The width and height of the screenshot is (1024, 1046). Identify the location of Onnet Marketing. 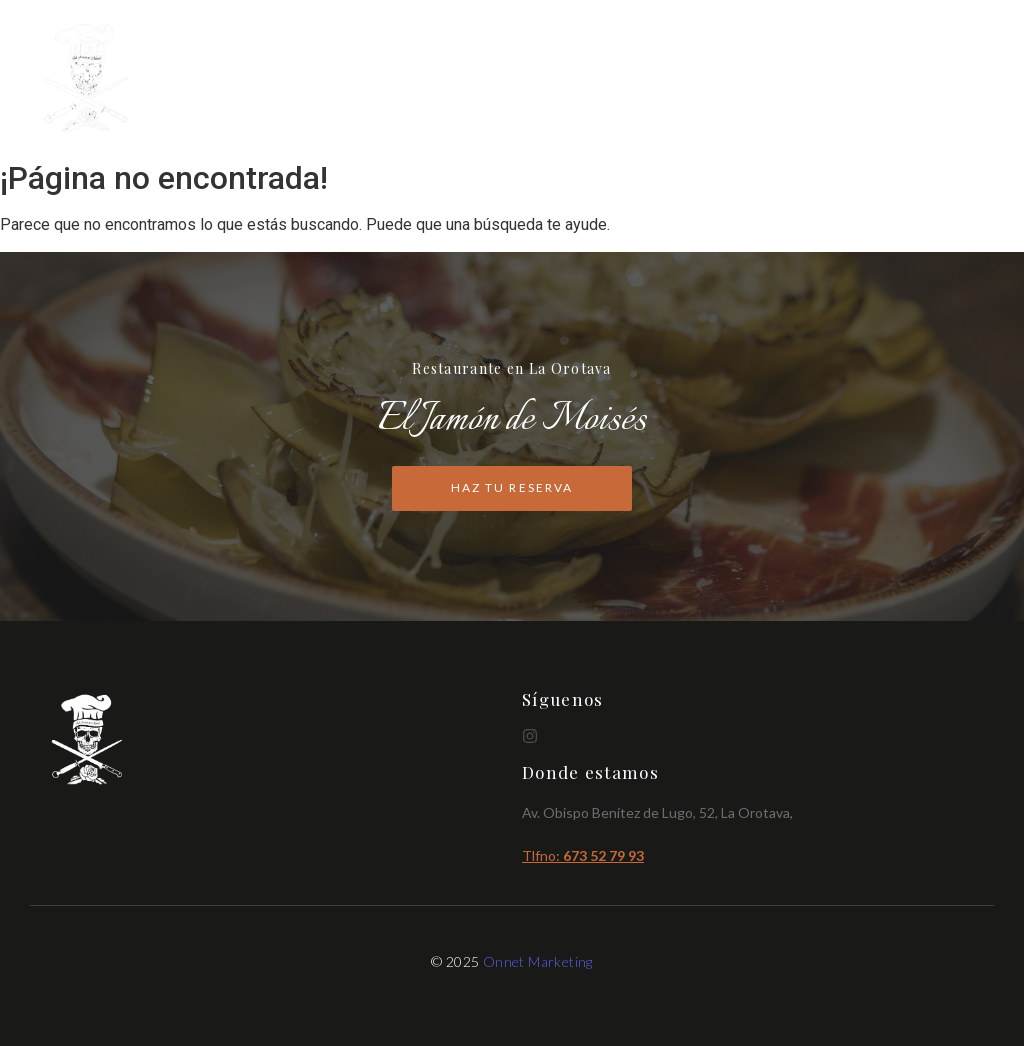
(538, 961).